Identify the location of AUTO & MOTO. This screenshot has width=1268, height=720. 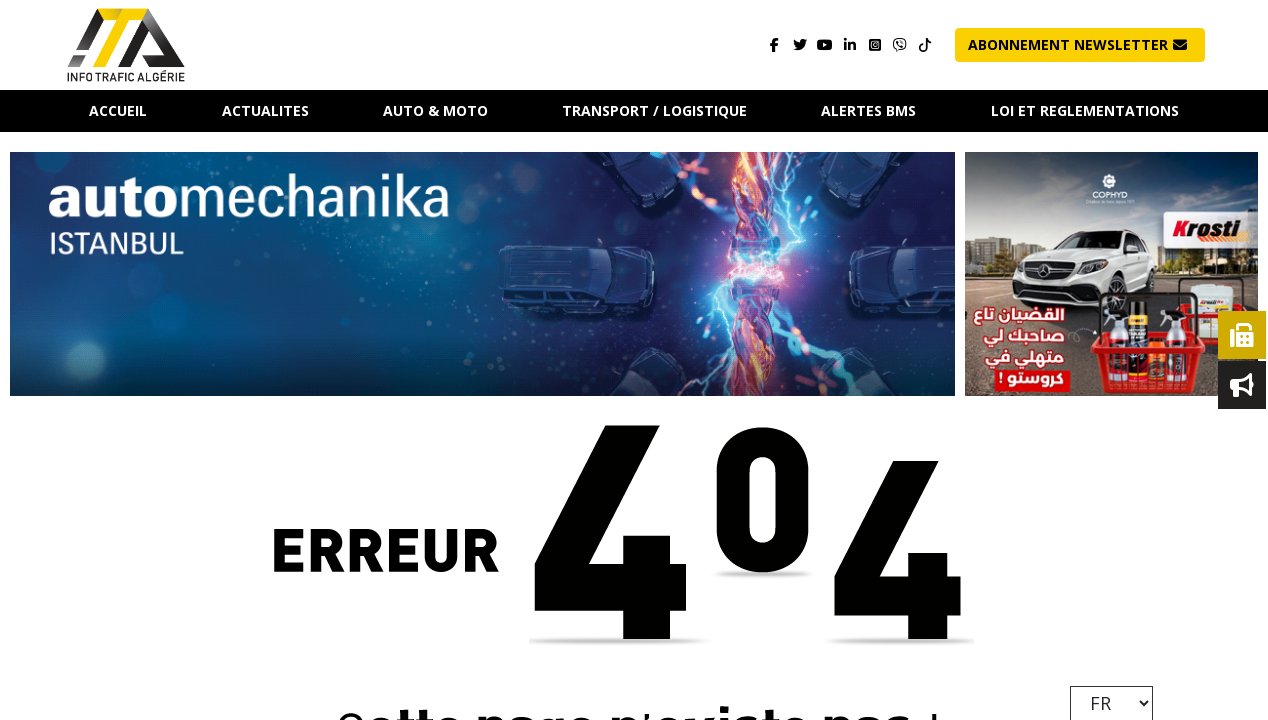
(435, 110).